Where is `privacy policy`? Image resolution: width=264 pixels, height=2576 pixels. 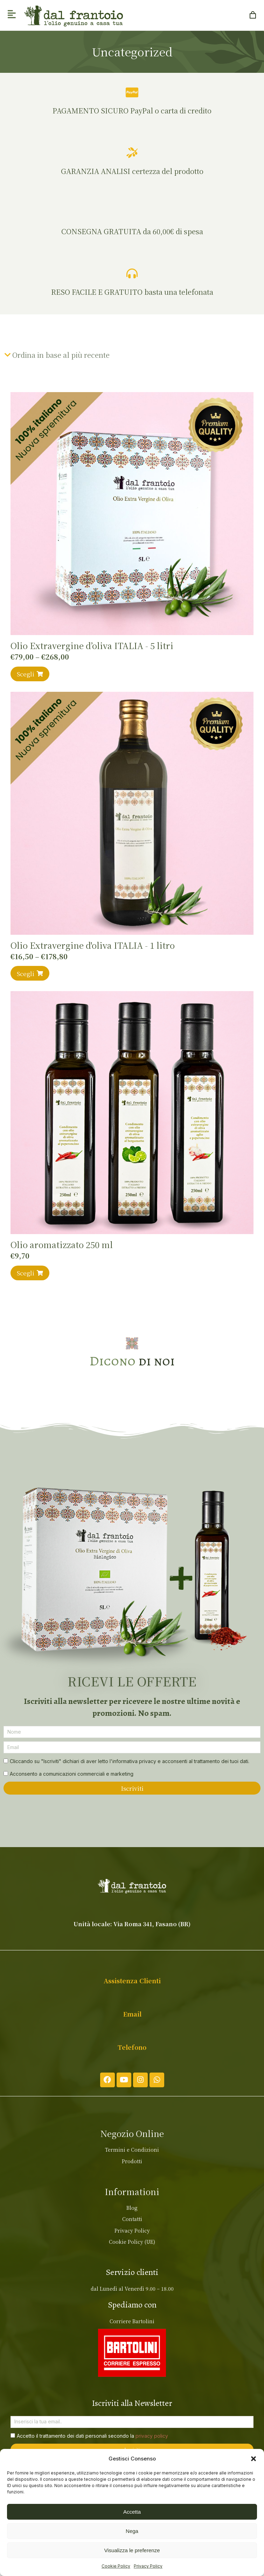 privacy policy is located at coordinates (152, 2436).